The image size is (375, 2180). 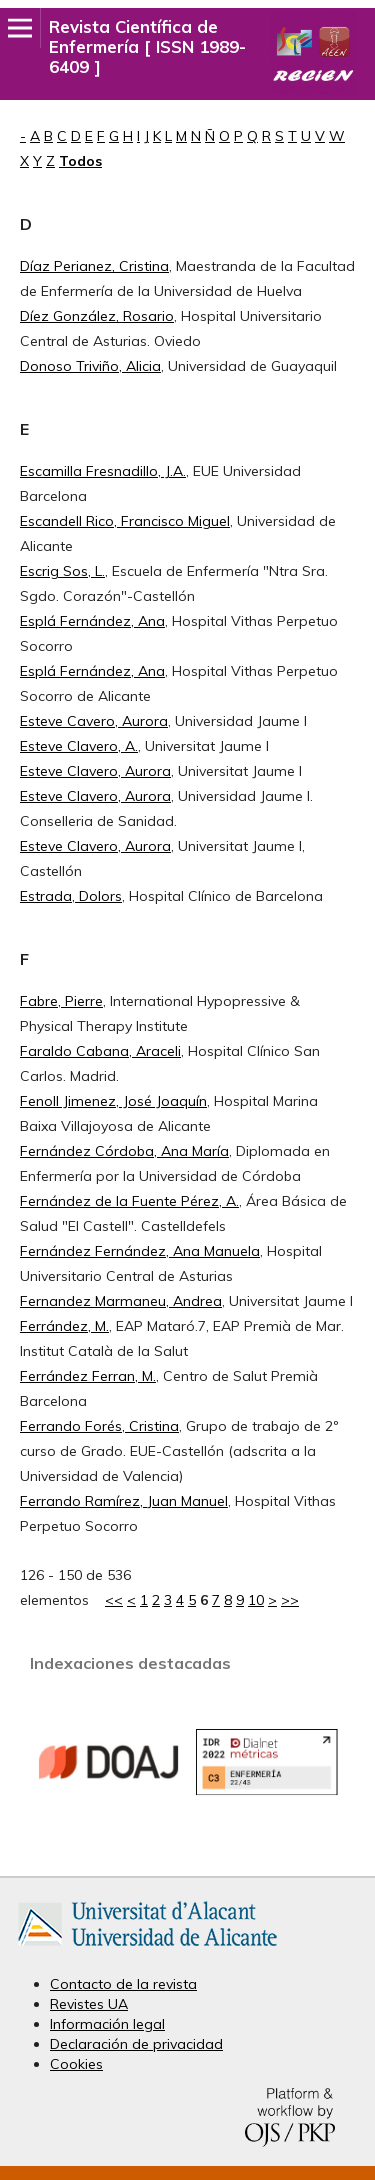 I want to click on Declaración de privacidad, so click(x=136, y=2044).